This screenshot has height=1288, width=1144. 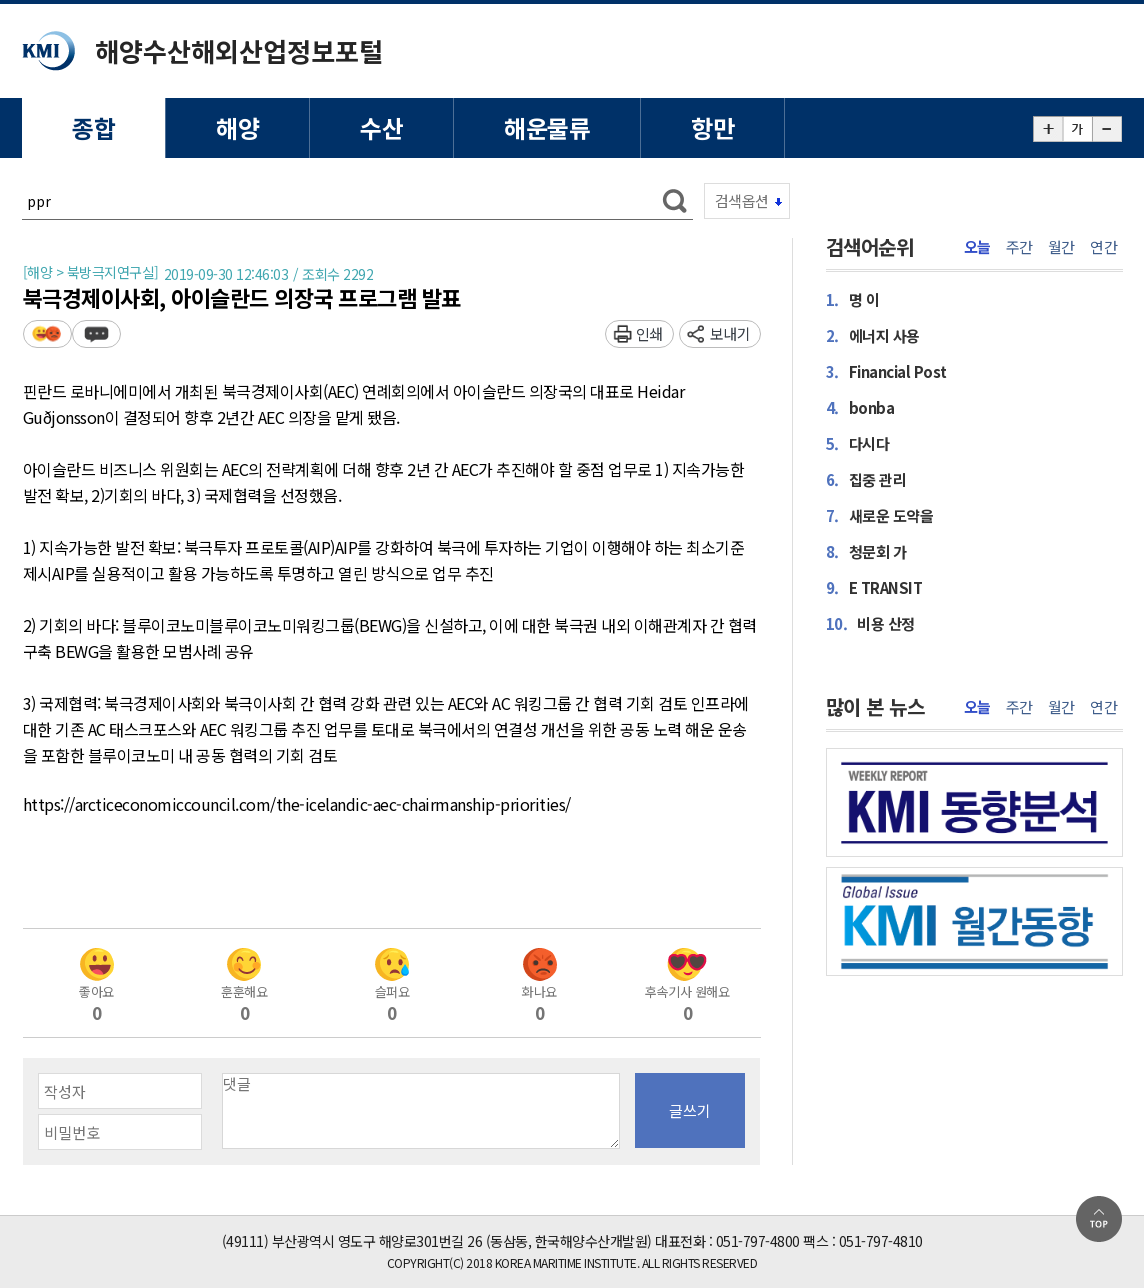 What do you see at coordinates (880, 515) in the screenshot?
I see `새로운 도약을` at bounding box center [880, 515].